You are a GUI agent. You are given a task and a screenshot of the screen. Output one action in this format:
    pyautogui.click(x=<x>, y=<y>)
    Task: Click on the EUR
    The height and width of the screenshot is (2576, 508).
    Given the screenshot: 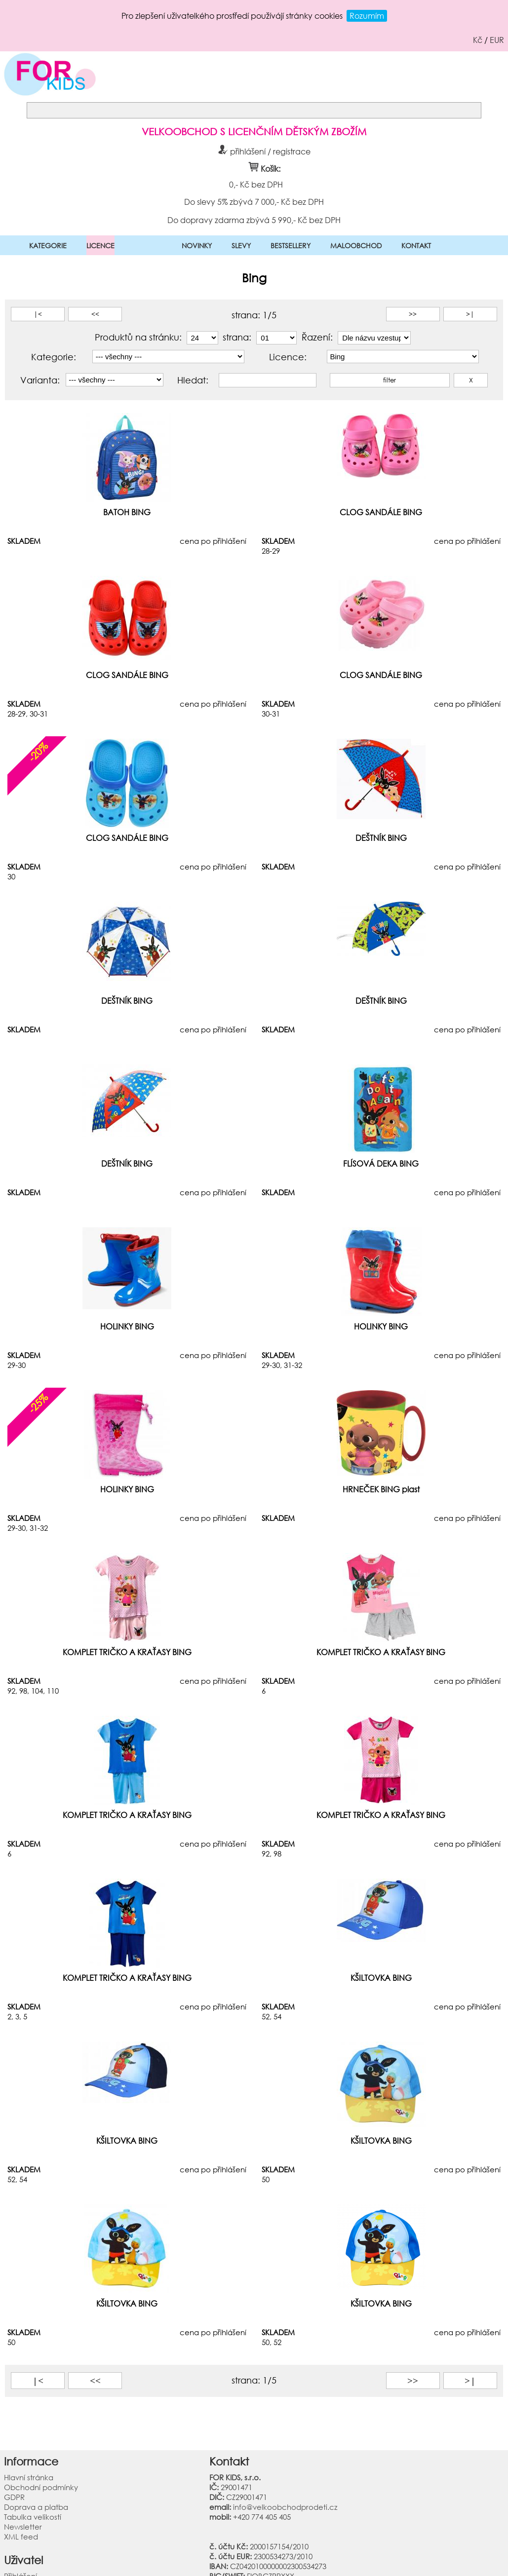 What is the action you would take?
    pyautogui.click(x=497, y=40)
    